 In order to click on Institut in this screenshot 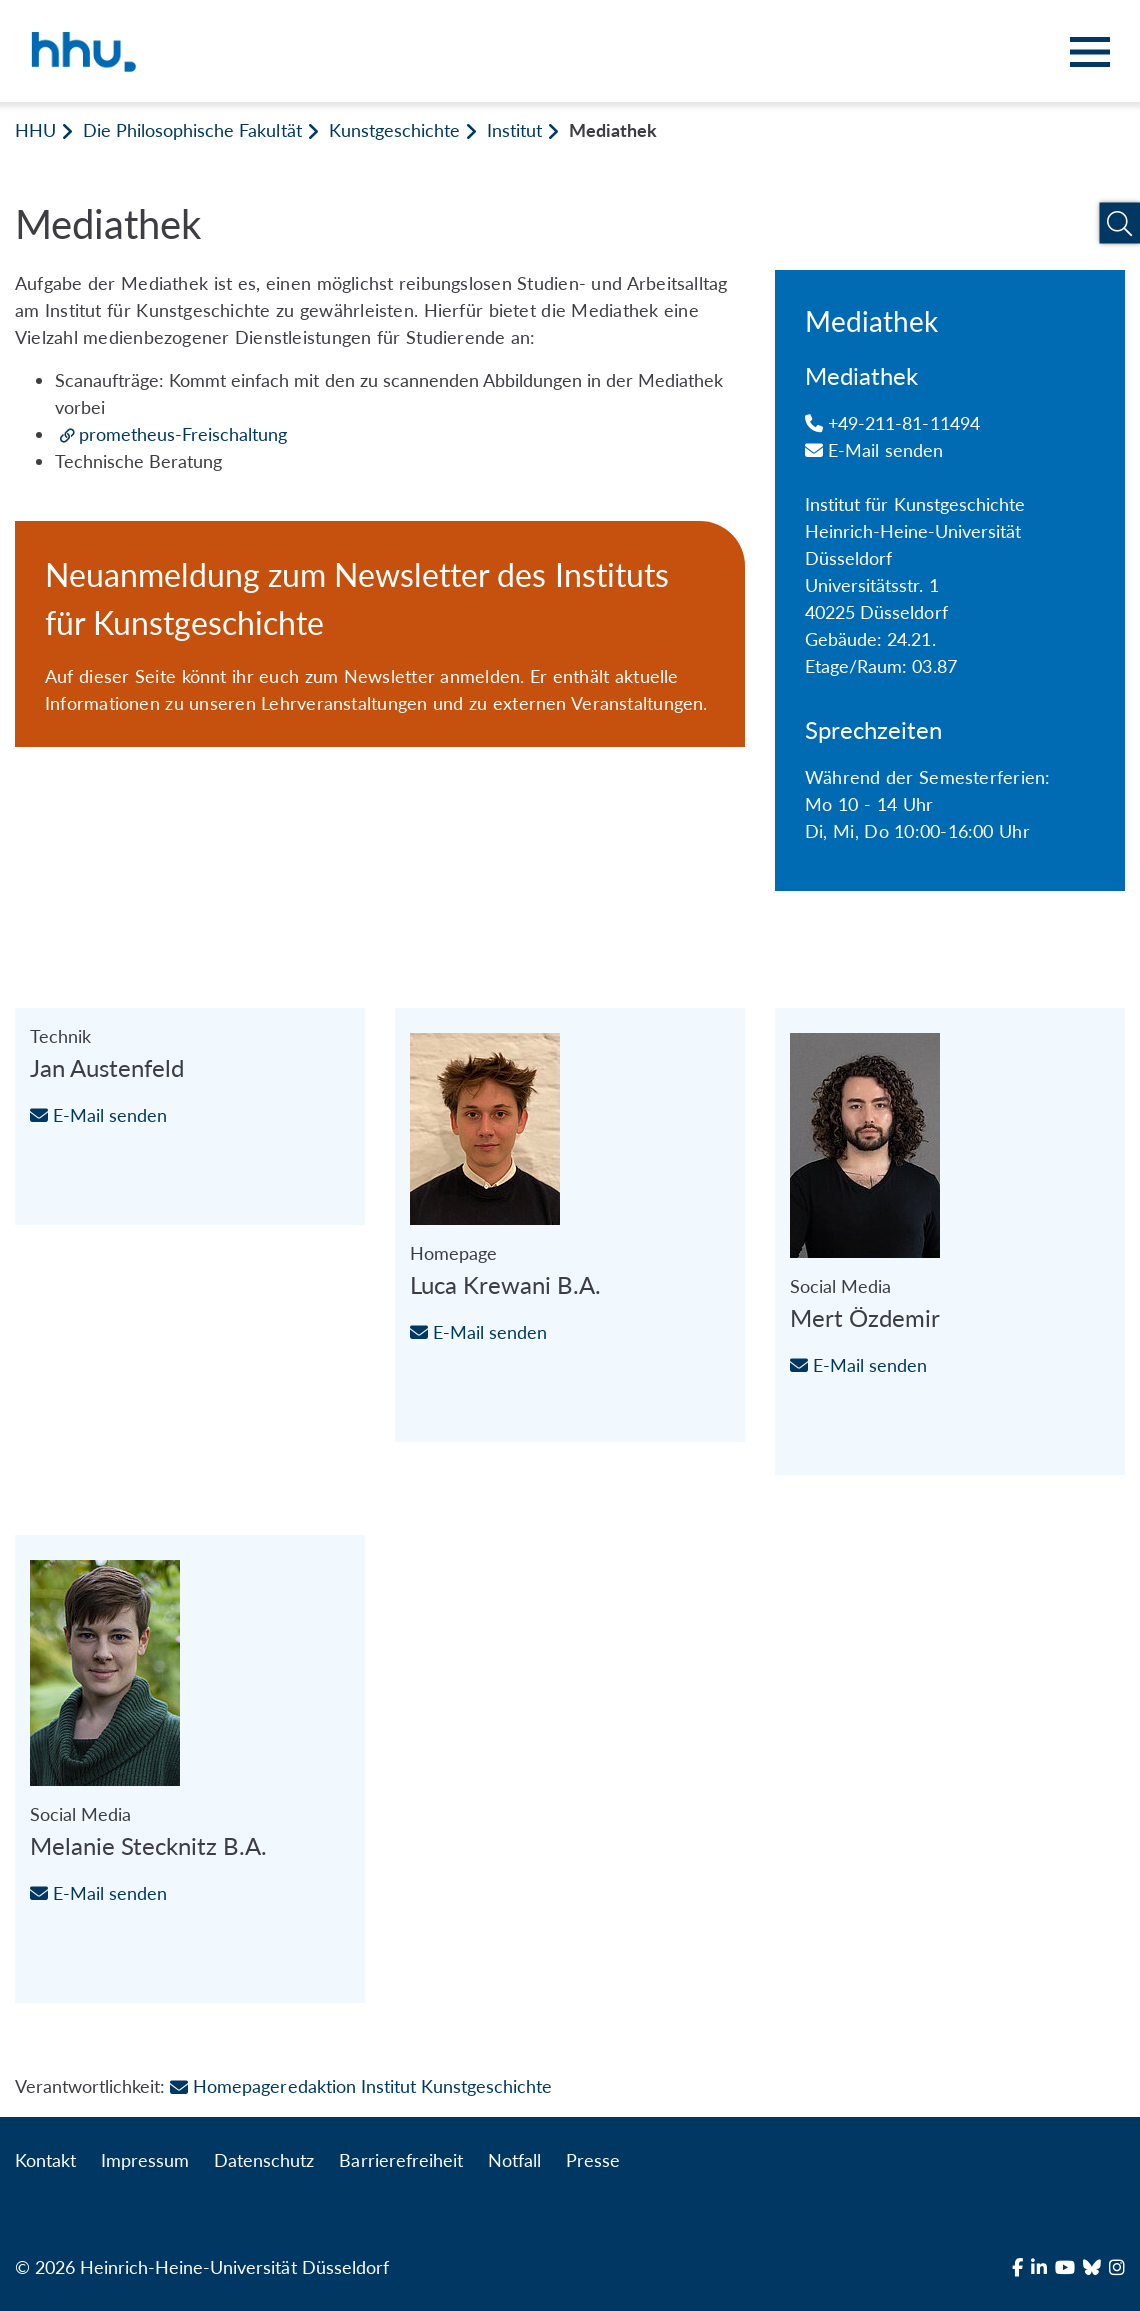, I will do `click(514, 130)`.